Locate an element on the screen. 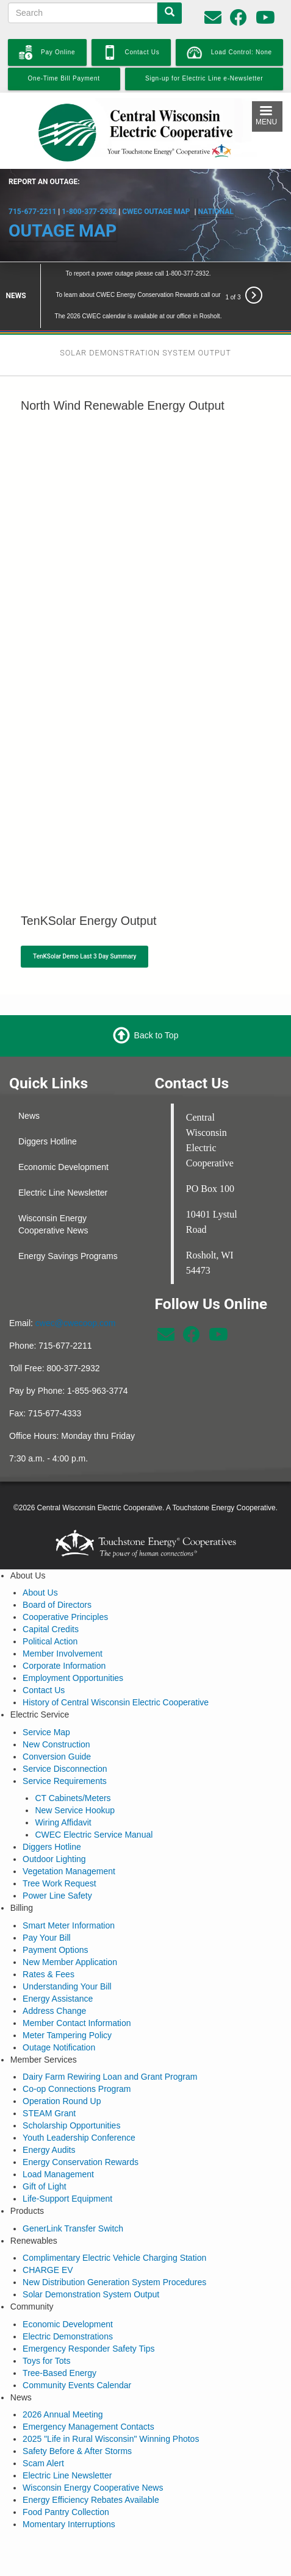 This screenshot has height=2576, width=291. 2026 Annual Meeting is located at coordinates (63, 2380).